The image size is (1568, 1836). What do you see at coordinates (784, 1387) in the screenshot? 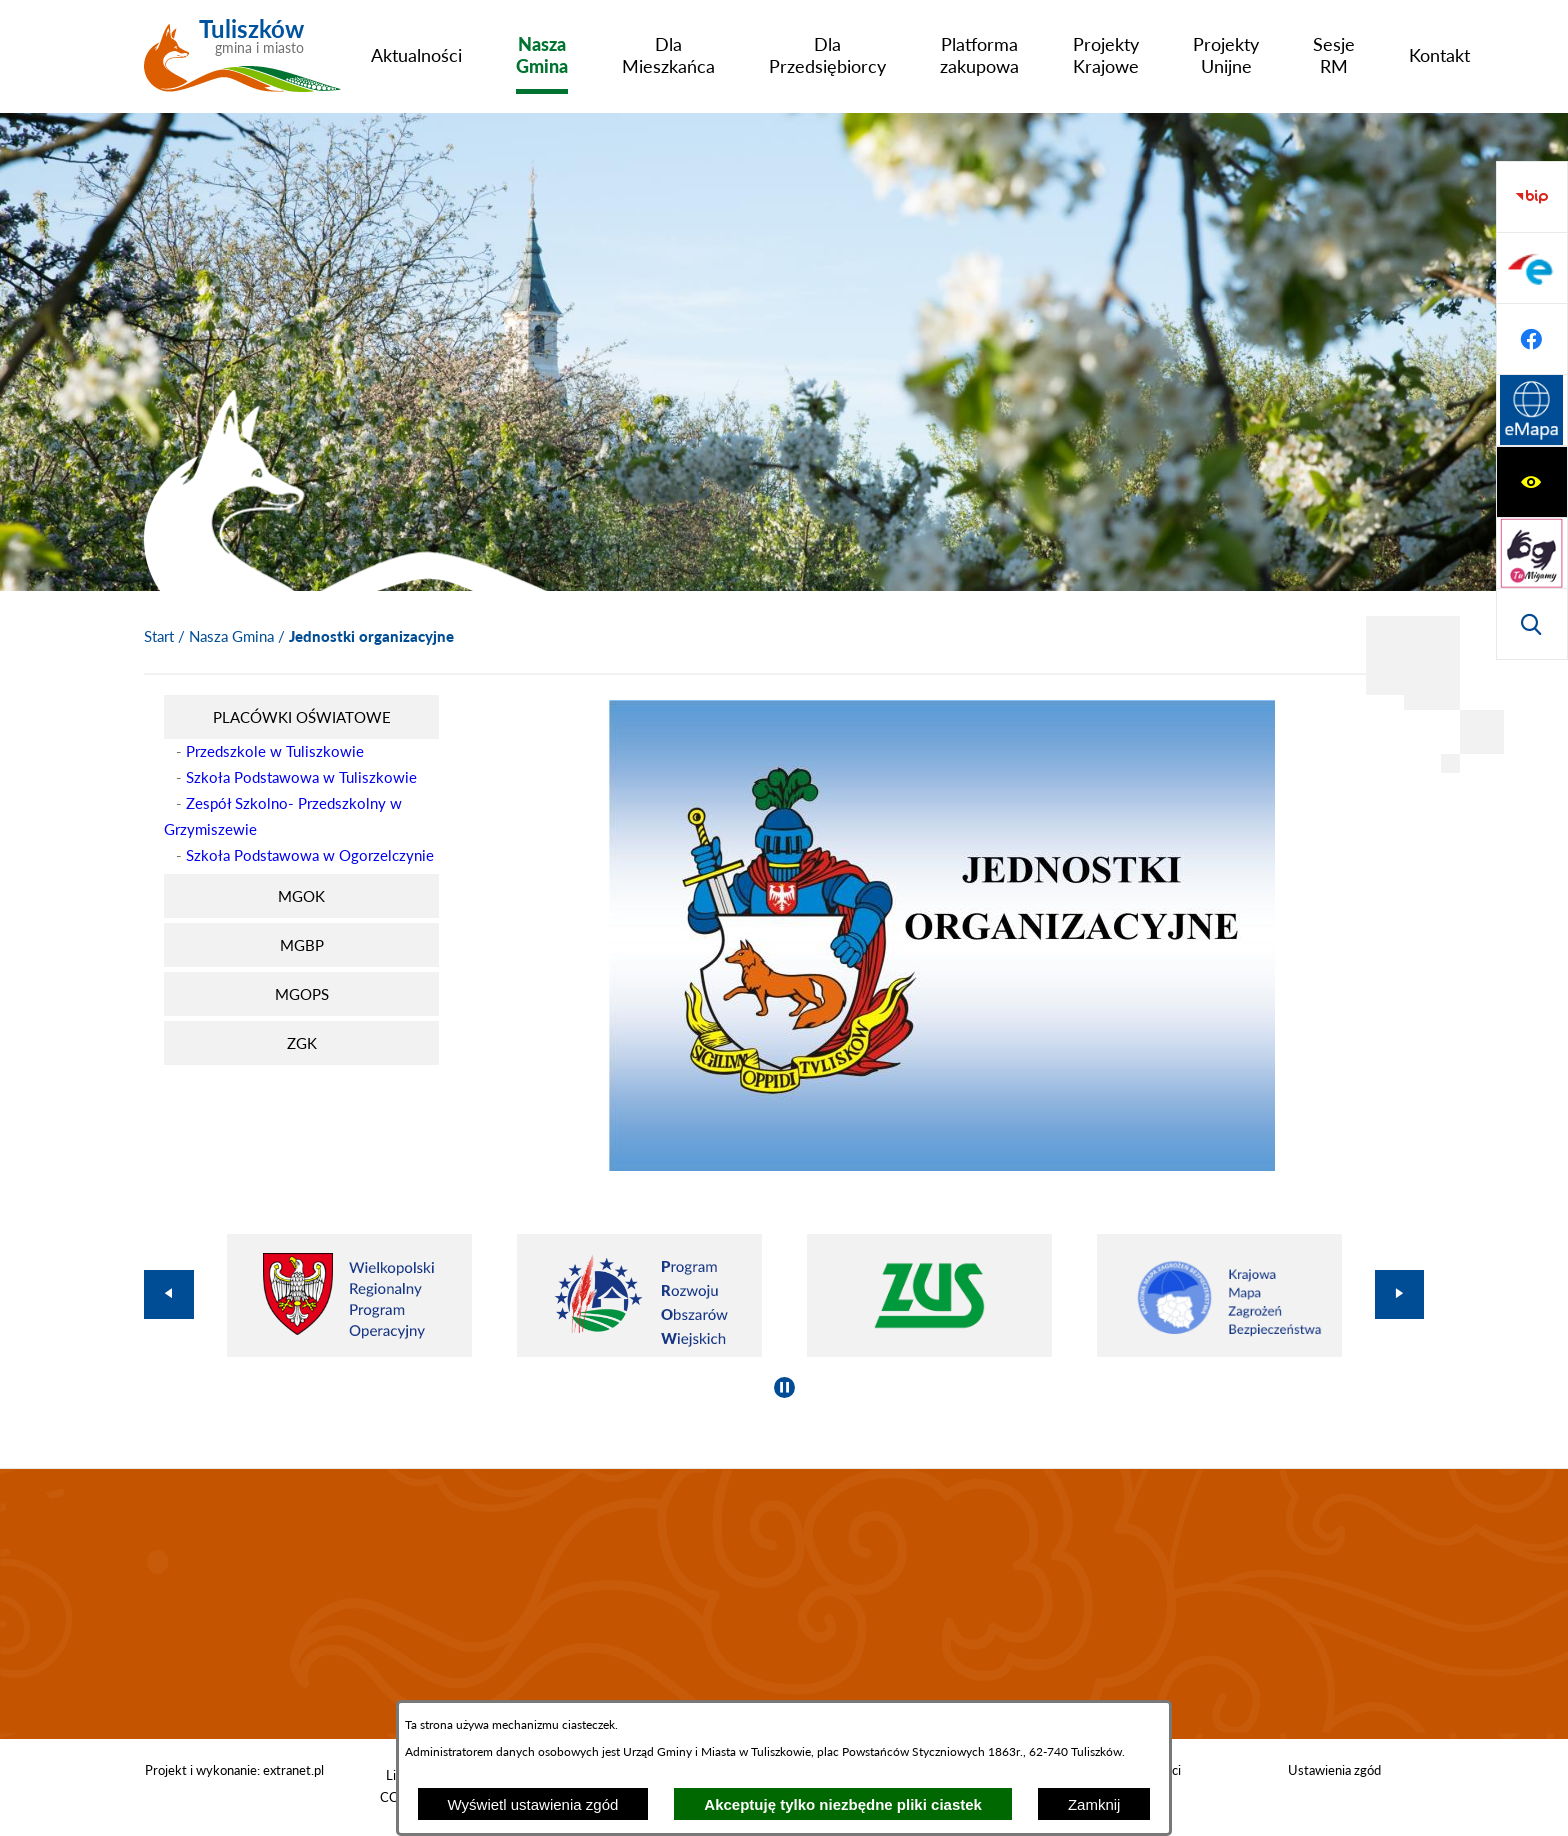
I see `[Wyłącz automatyczne przewijanie]` at bounding box center [784, 1387].